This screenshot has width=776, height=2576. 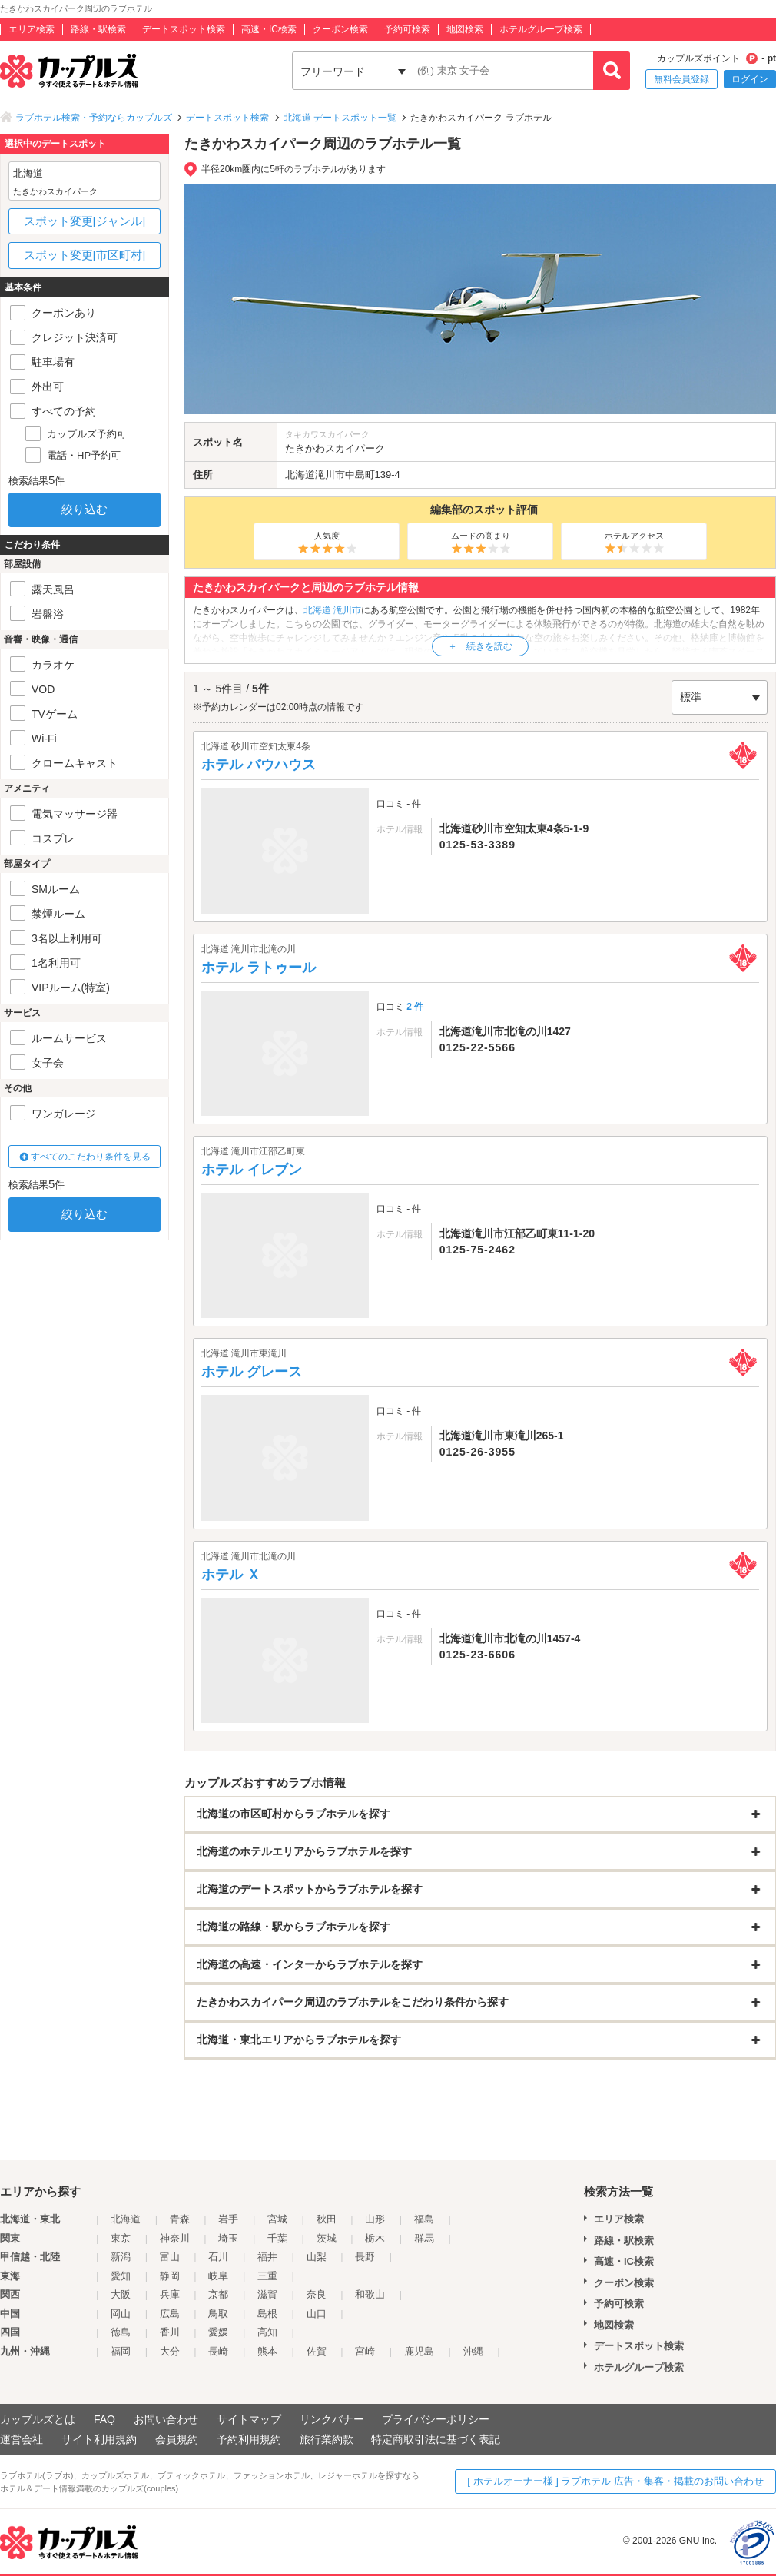 What do you see at coordinates (419, 2351) in the screenshot?
I see `鹿児島` at bounding box center [419, 2351].